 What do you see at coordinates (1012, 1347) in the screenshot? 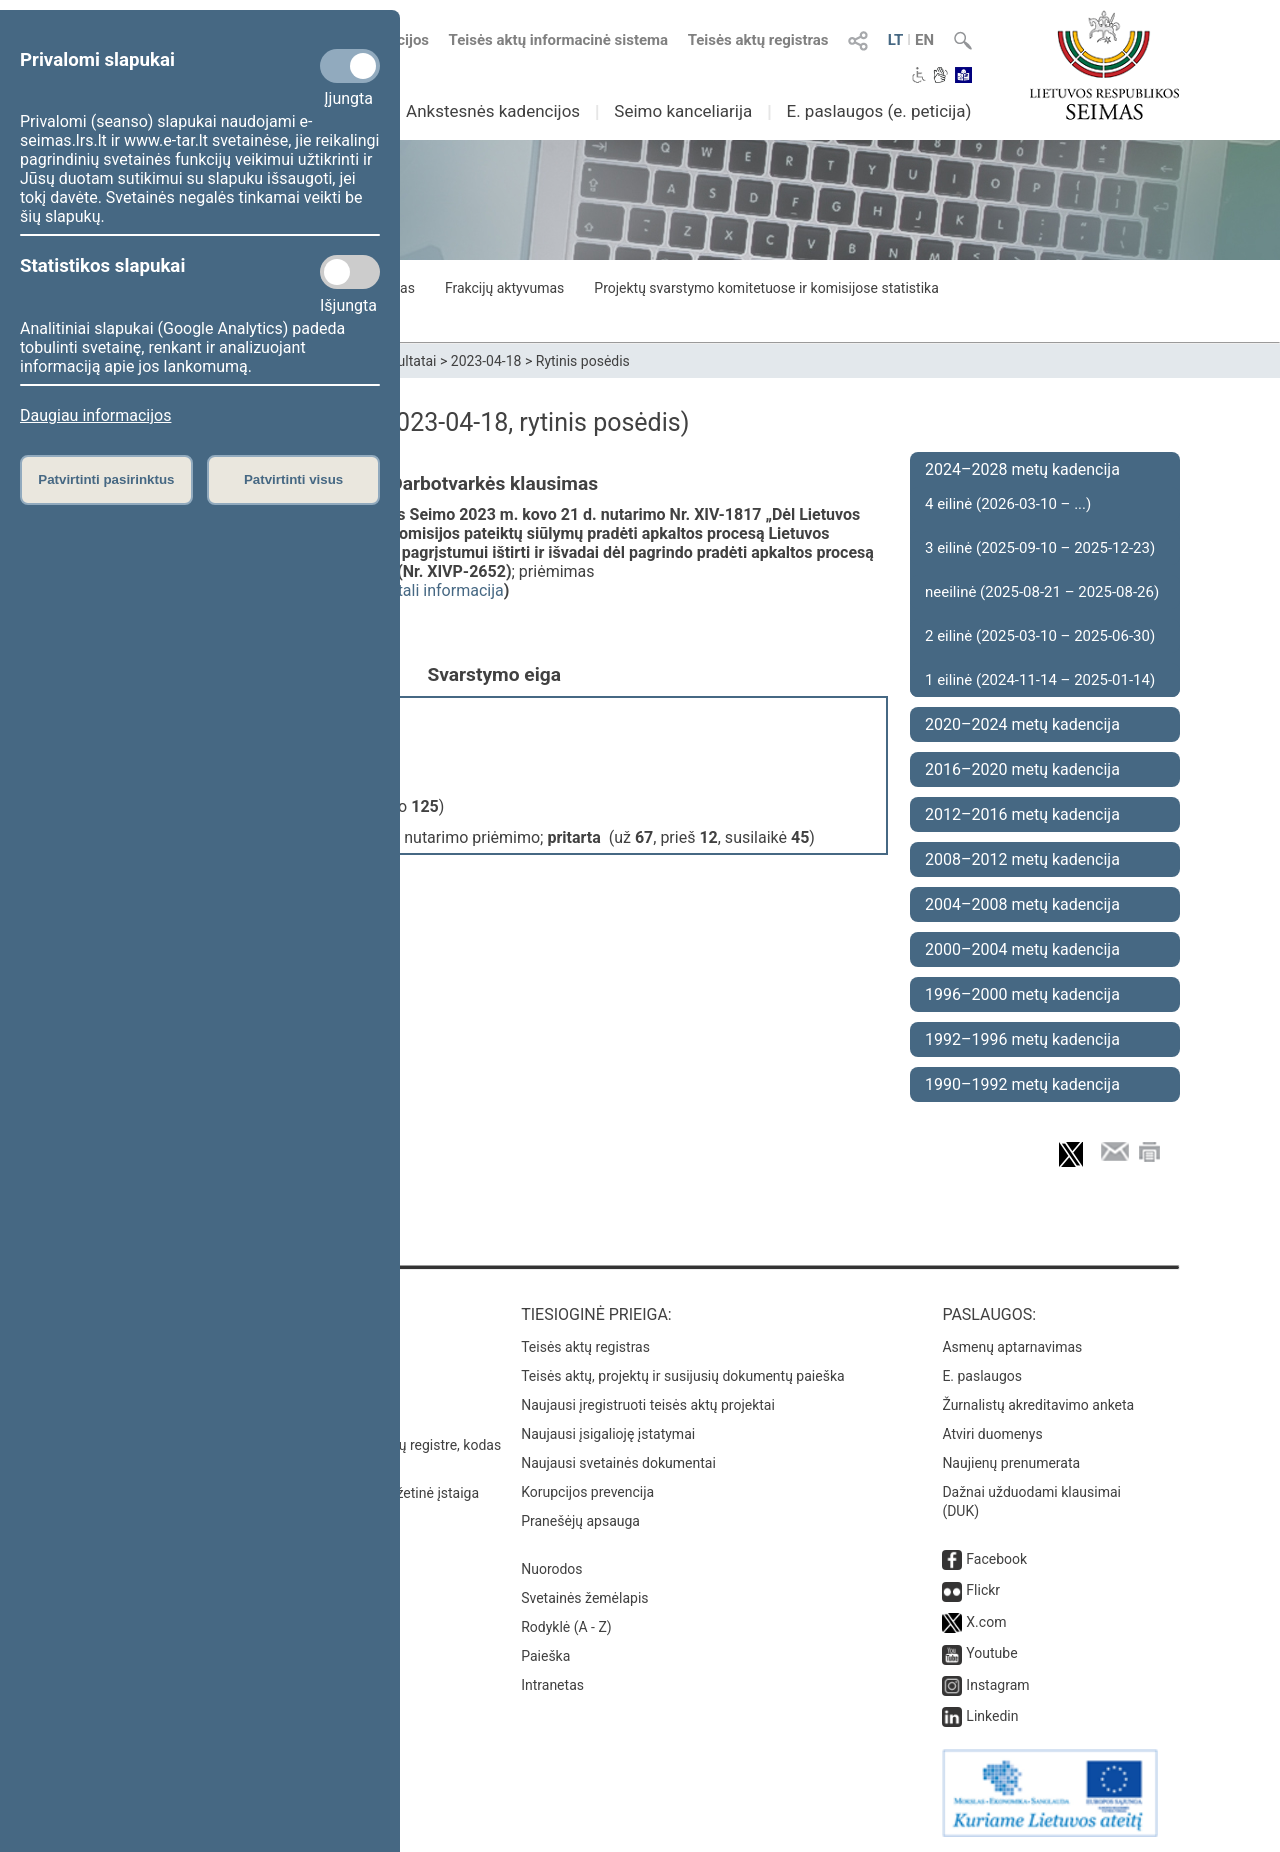
I see `Asmenų aptarnavimas` at bounding box center [1012, 1347].